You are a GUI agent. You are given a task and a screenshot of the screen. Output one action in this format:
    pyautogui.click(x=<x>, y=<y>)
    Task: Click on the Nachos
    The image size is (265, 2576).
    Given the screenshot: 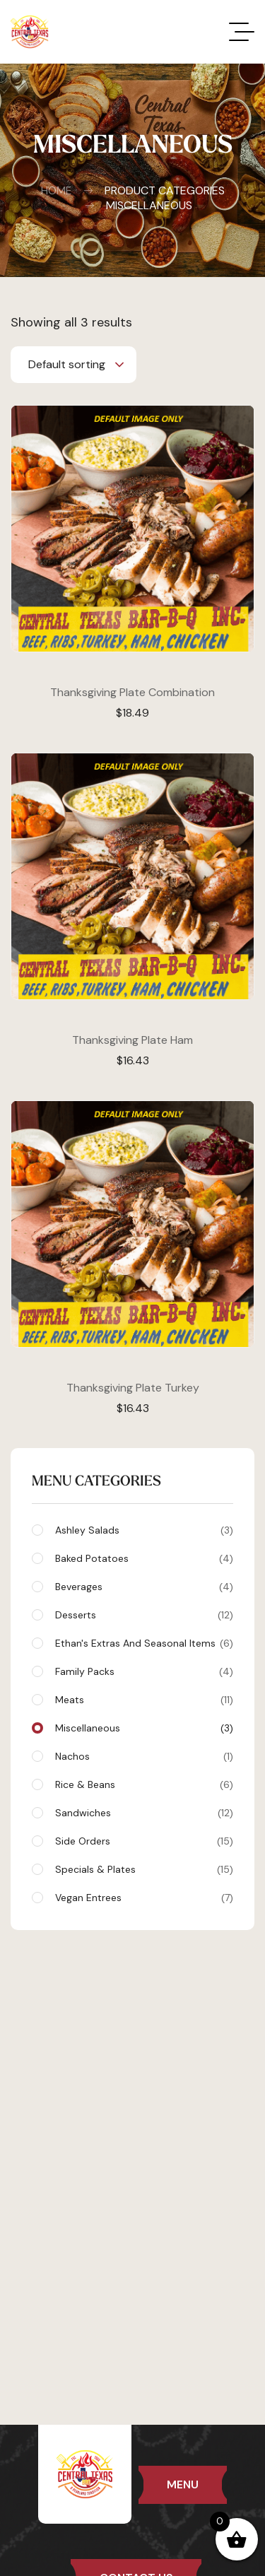 What is the action you would take?
    pyautogui.click(x=144, y=1756)
    